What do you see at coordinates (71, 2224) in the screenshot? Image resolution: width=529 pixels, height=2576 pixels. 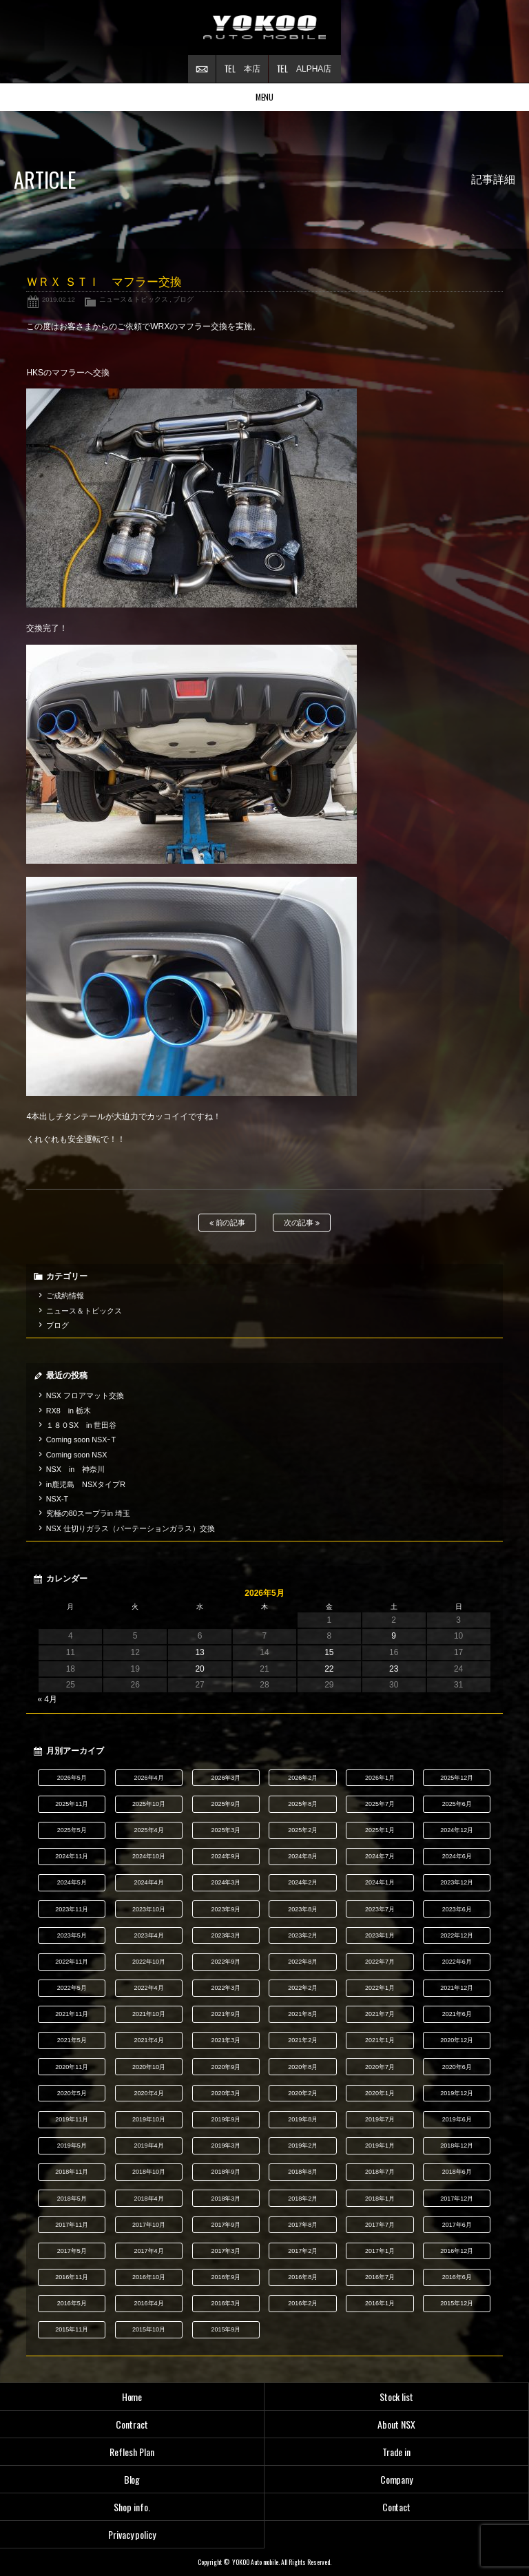 I see `2017年11月` at bounding box center [71, 2224].